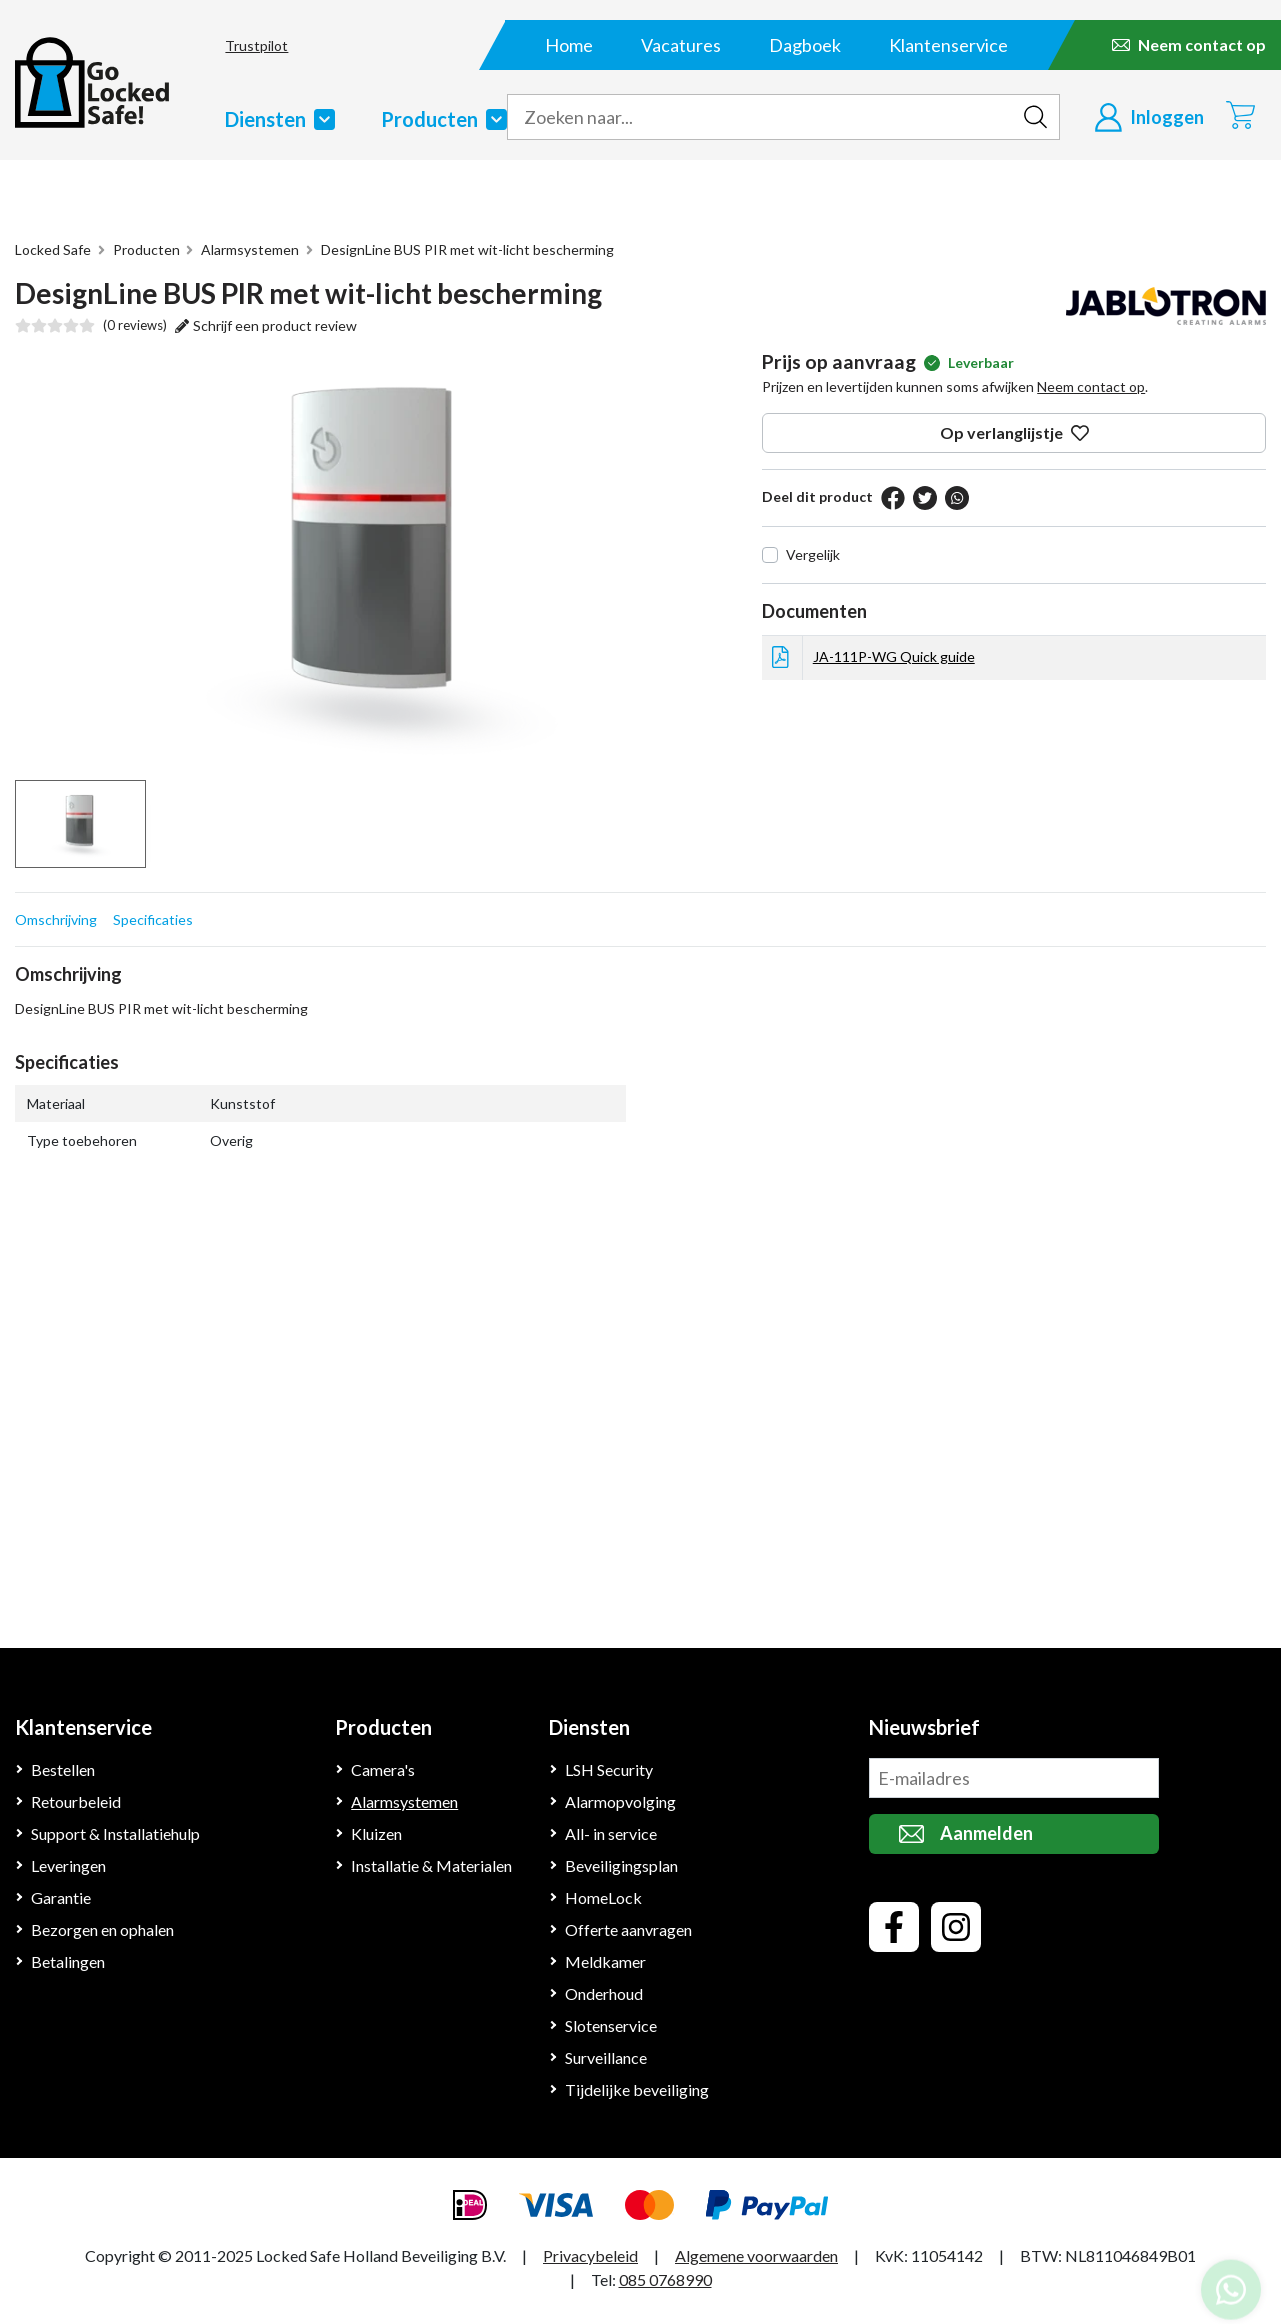  What do you see at coordinates (76, 1801) in the screenshot?
I see `Retourbeleid` at bounding box center [76, 1801].